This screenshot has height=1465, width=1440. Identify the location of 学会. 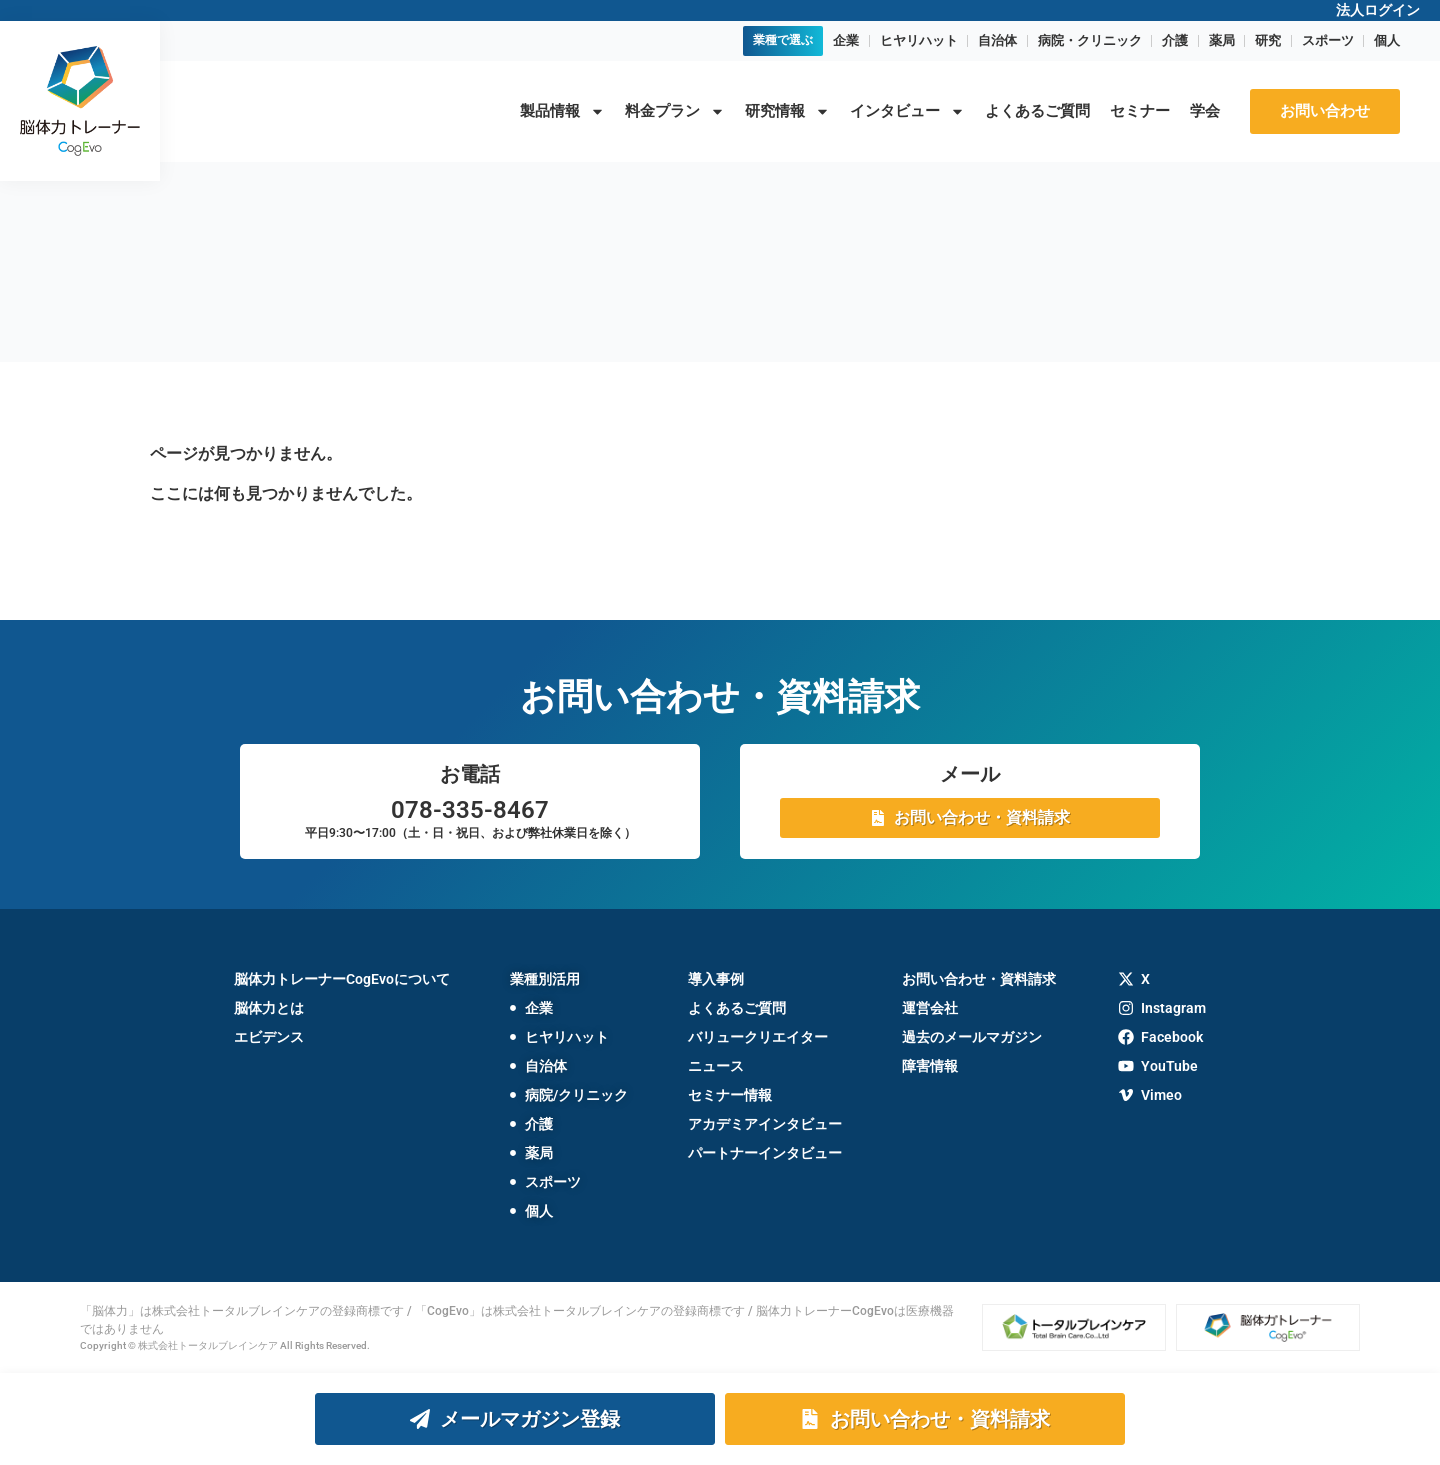
(1205, 111).